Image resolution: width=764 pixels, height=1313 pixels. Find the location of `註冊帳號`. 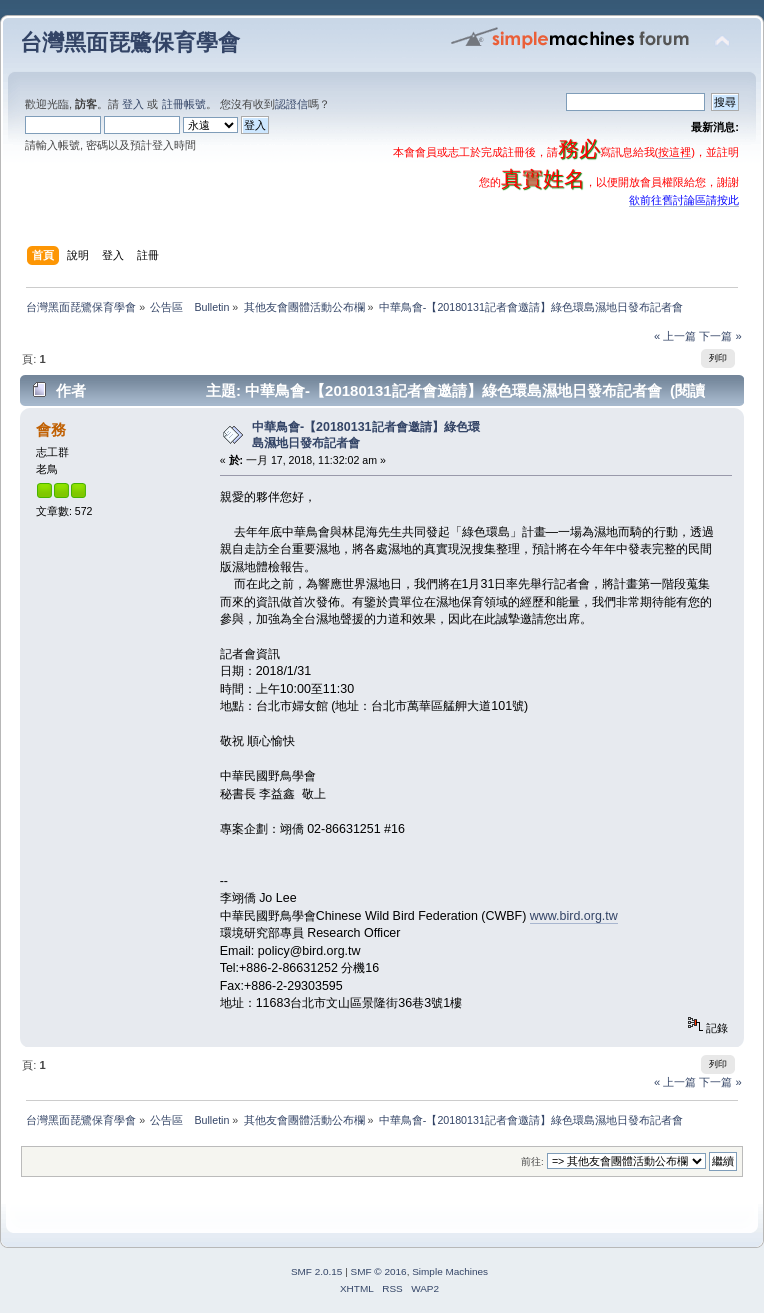

註冊帳號 is located at coordinates (184, 104).